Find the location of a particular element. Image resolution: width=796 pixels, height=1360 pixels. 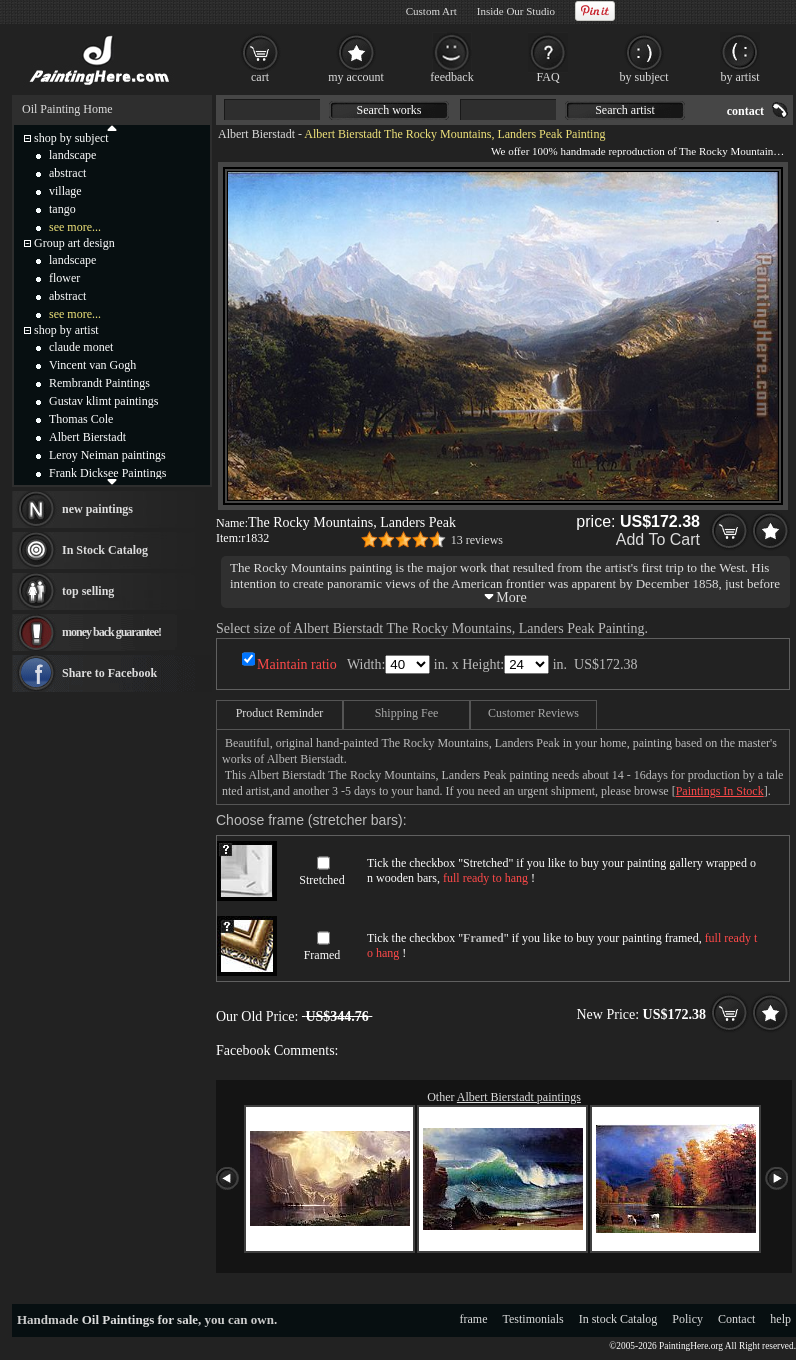

Vincent van Gogh is located at coordinates (92, 365).